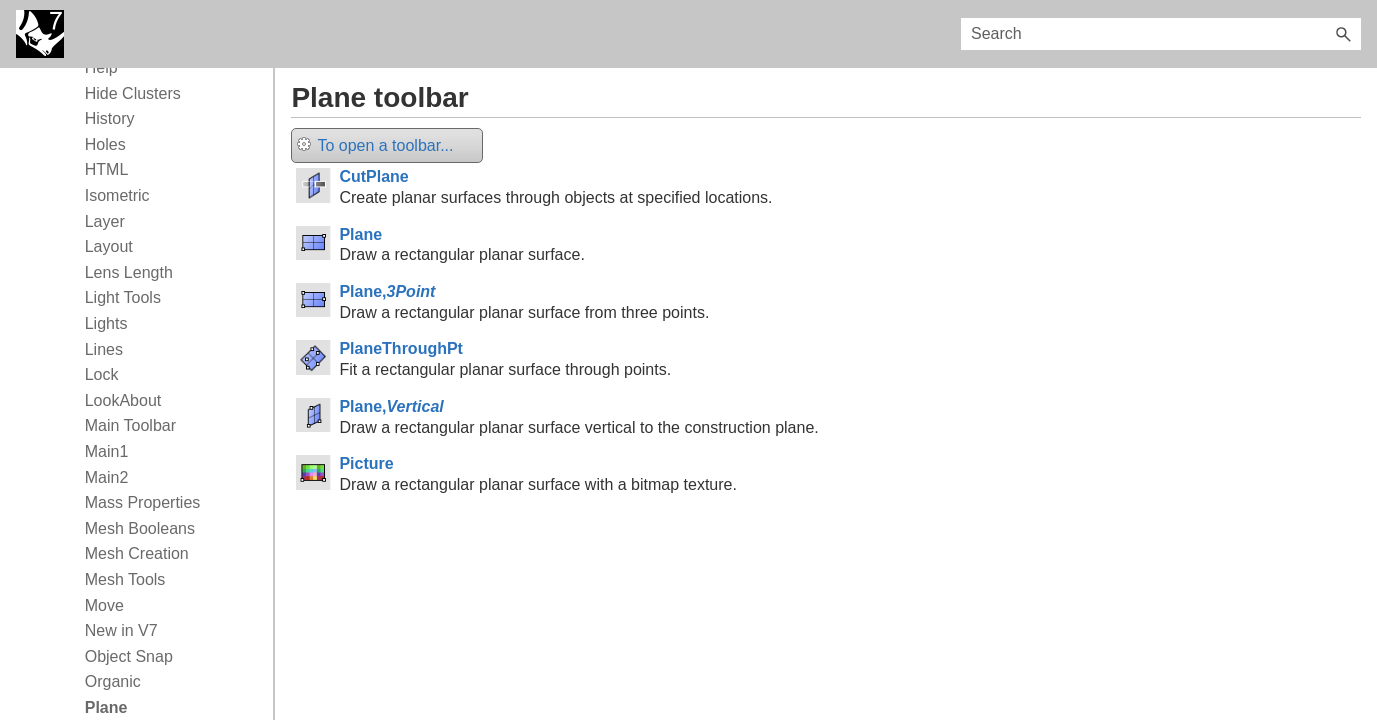 This screenshot has width=1377, height=720. What do you see at coordinates (117, 195) in the screenshot?
I see `Isometric` at bounding box center [117, 195].